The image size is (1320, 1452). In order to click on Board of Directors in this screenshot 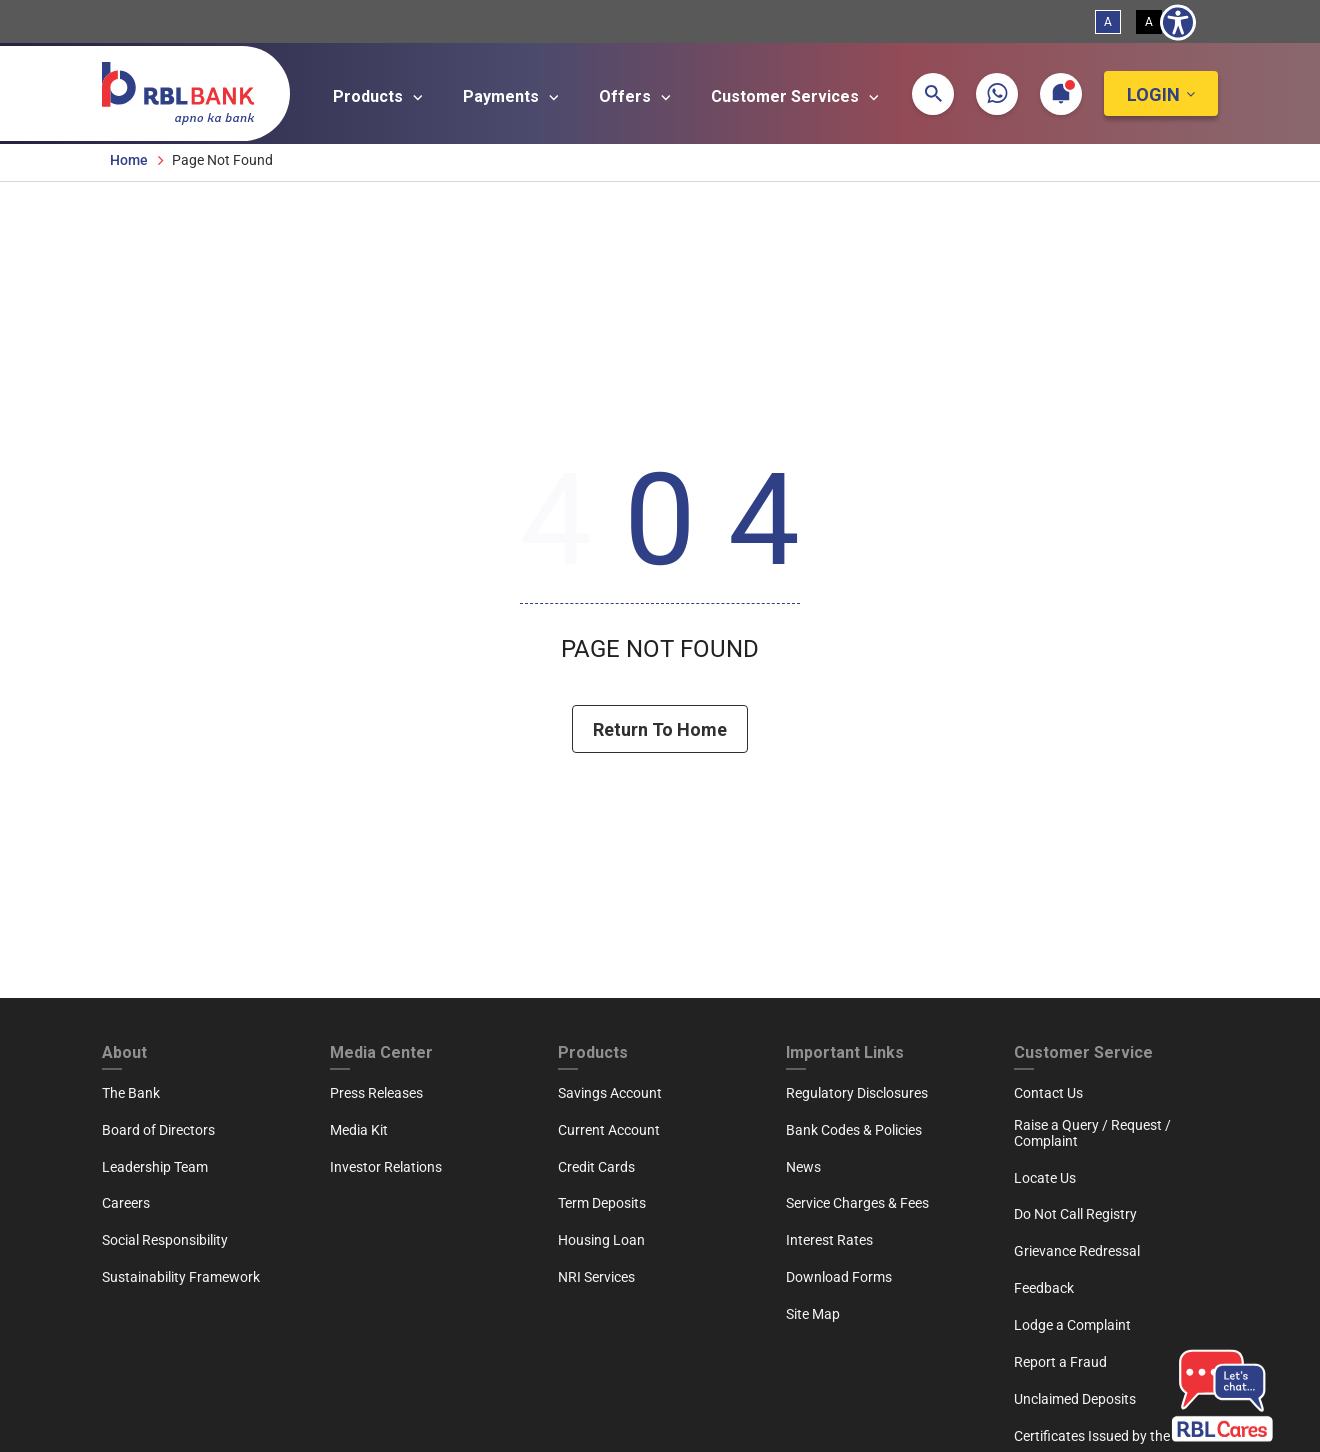, I will do `click(158, 1130)`.